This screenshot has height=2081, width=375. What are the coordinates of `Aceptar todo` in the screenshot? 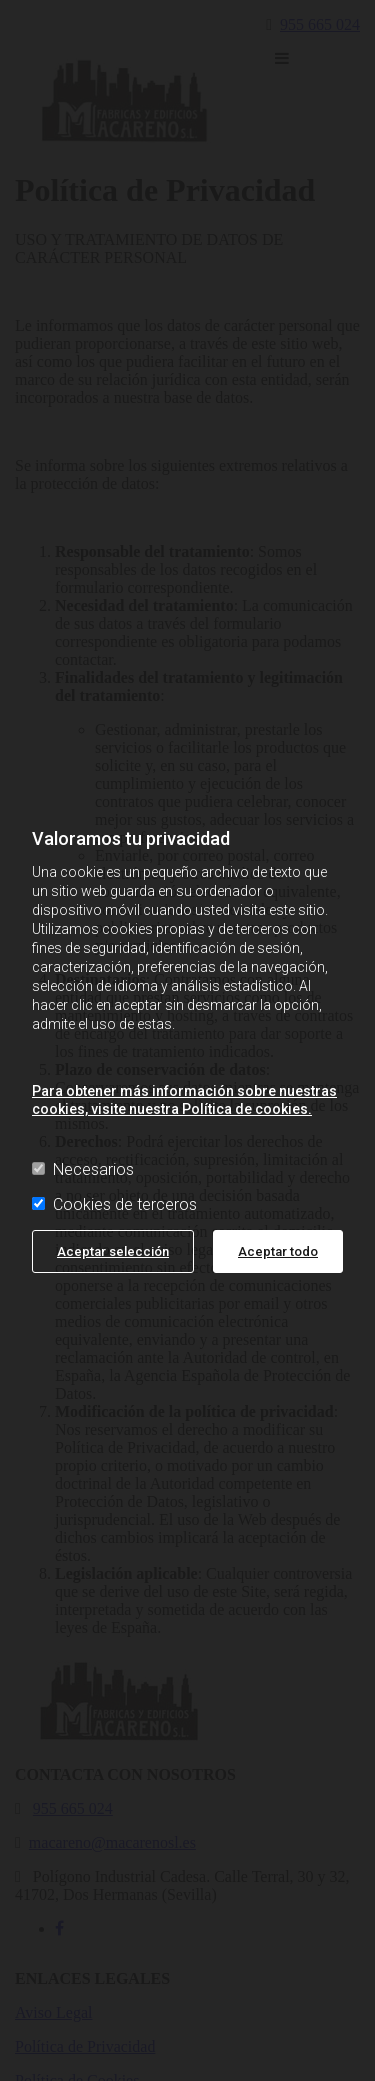 It's located at (278, 1251).